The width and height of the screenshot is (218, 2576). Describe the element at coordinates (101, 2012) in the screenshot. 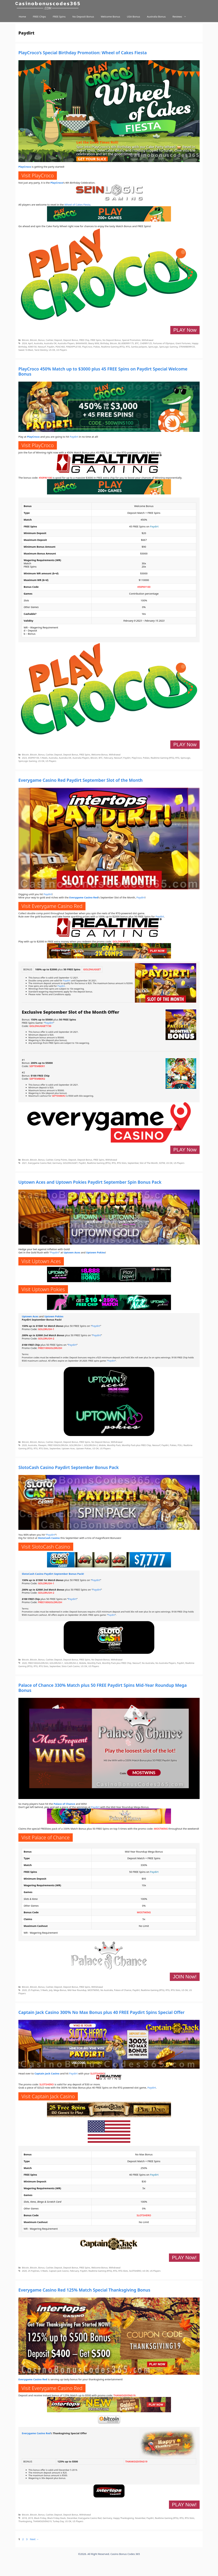

I see `Captain Jack Casino 300% No Max Bonus plus 40 FREE Paydirt Spins Special Offer` at that location.